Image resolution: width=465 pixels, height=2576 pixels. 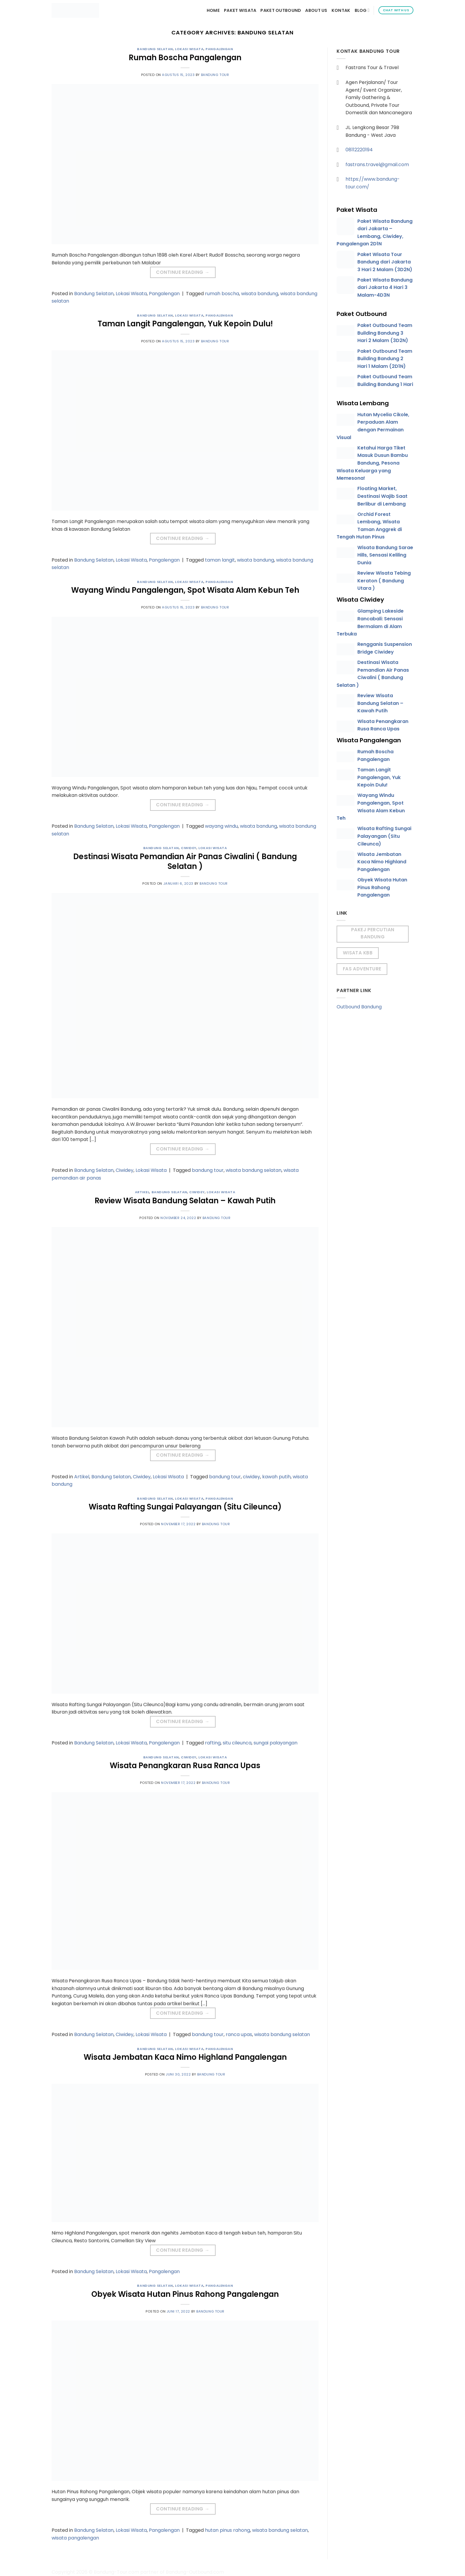 What do you see at coordinates (185, 590) in the screenshot?
I see `Wayang Windu Pangalengan, Spot Wisata Alam Kebun Teh` at bounding box center [185, 590].